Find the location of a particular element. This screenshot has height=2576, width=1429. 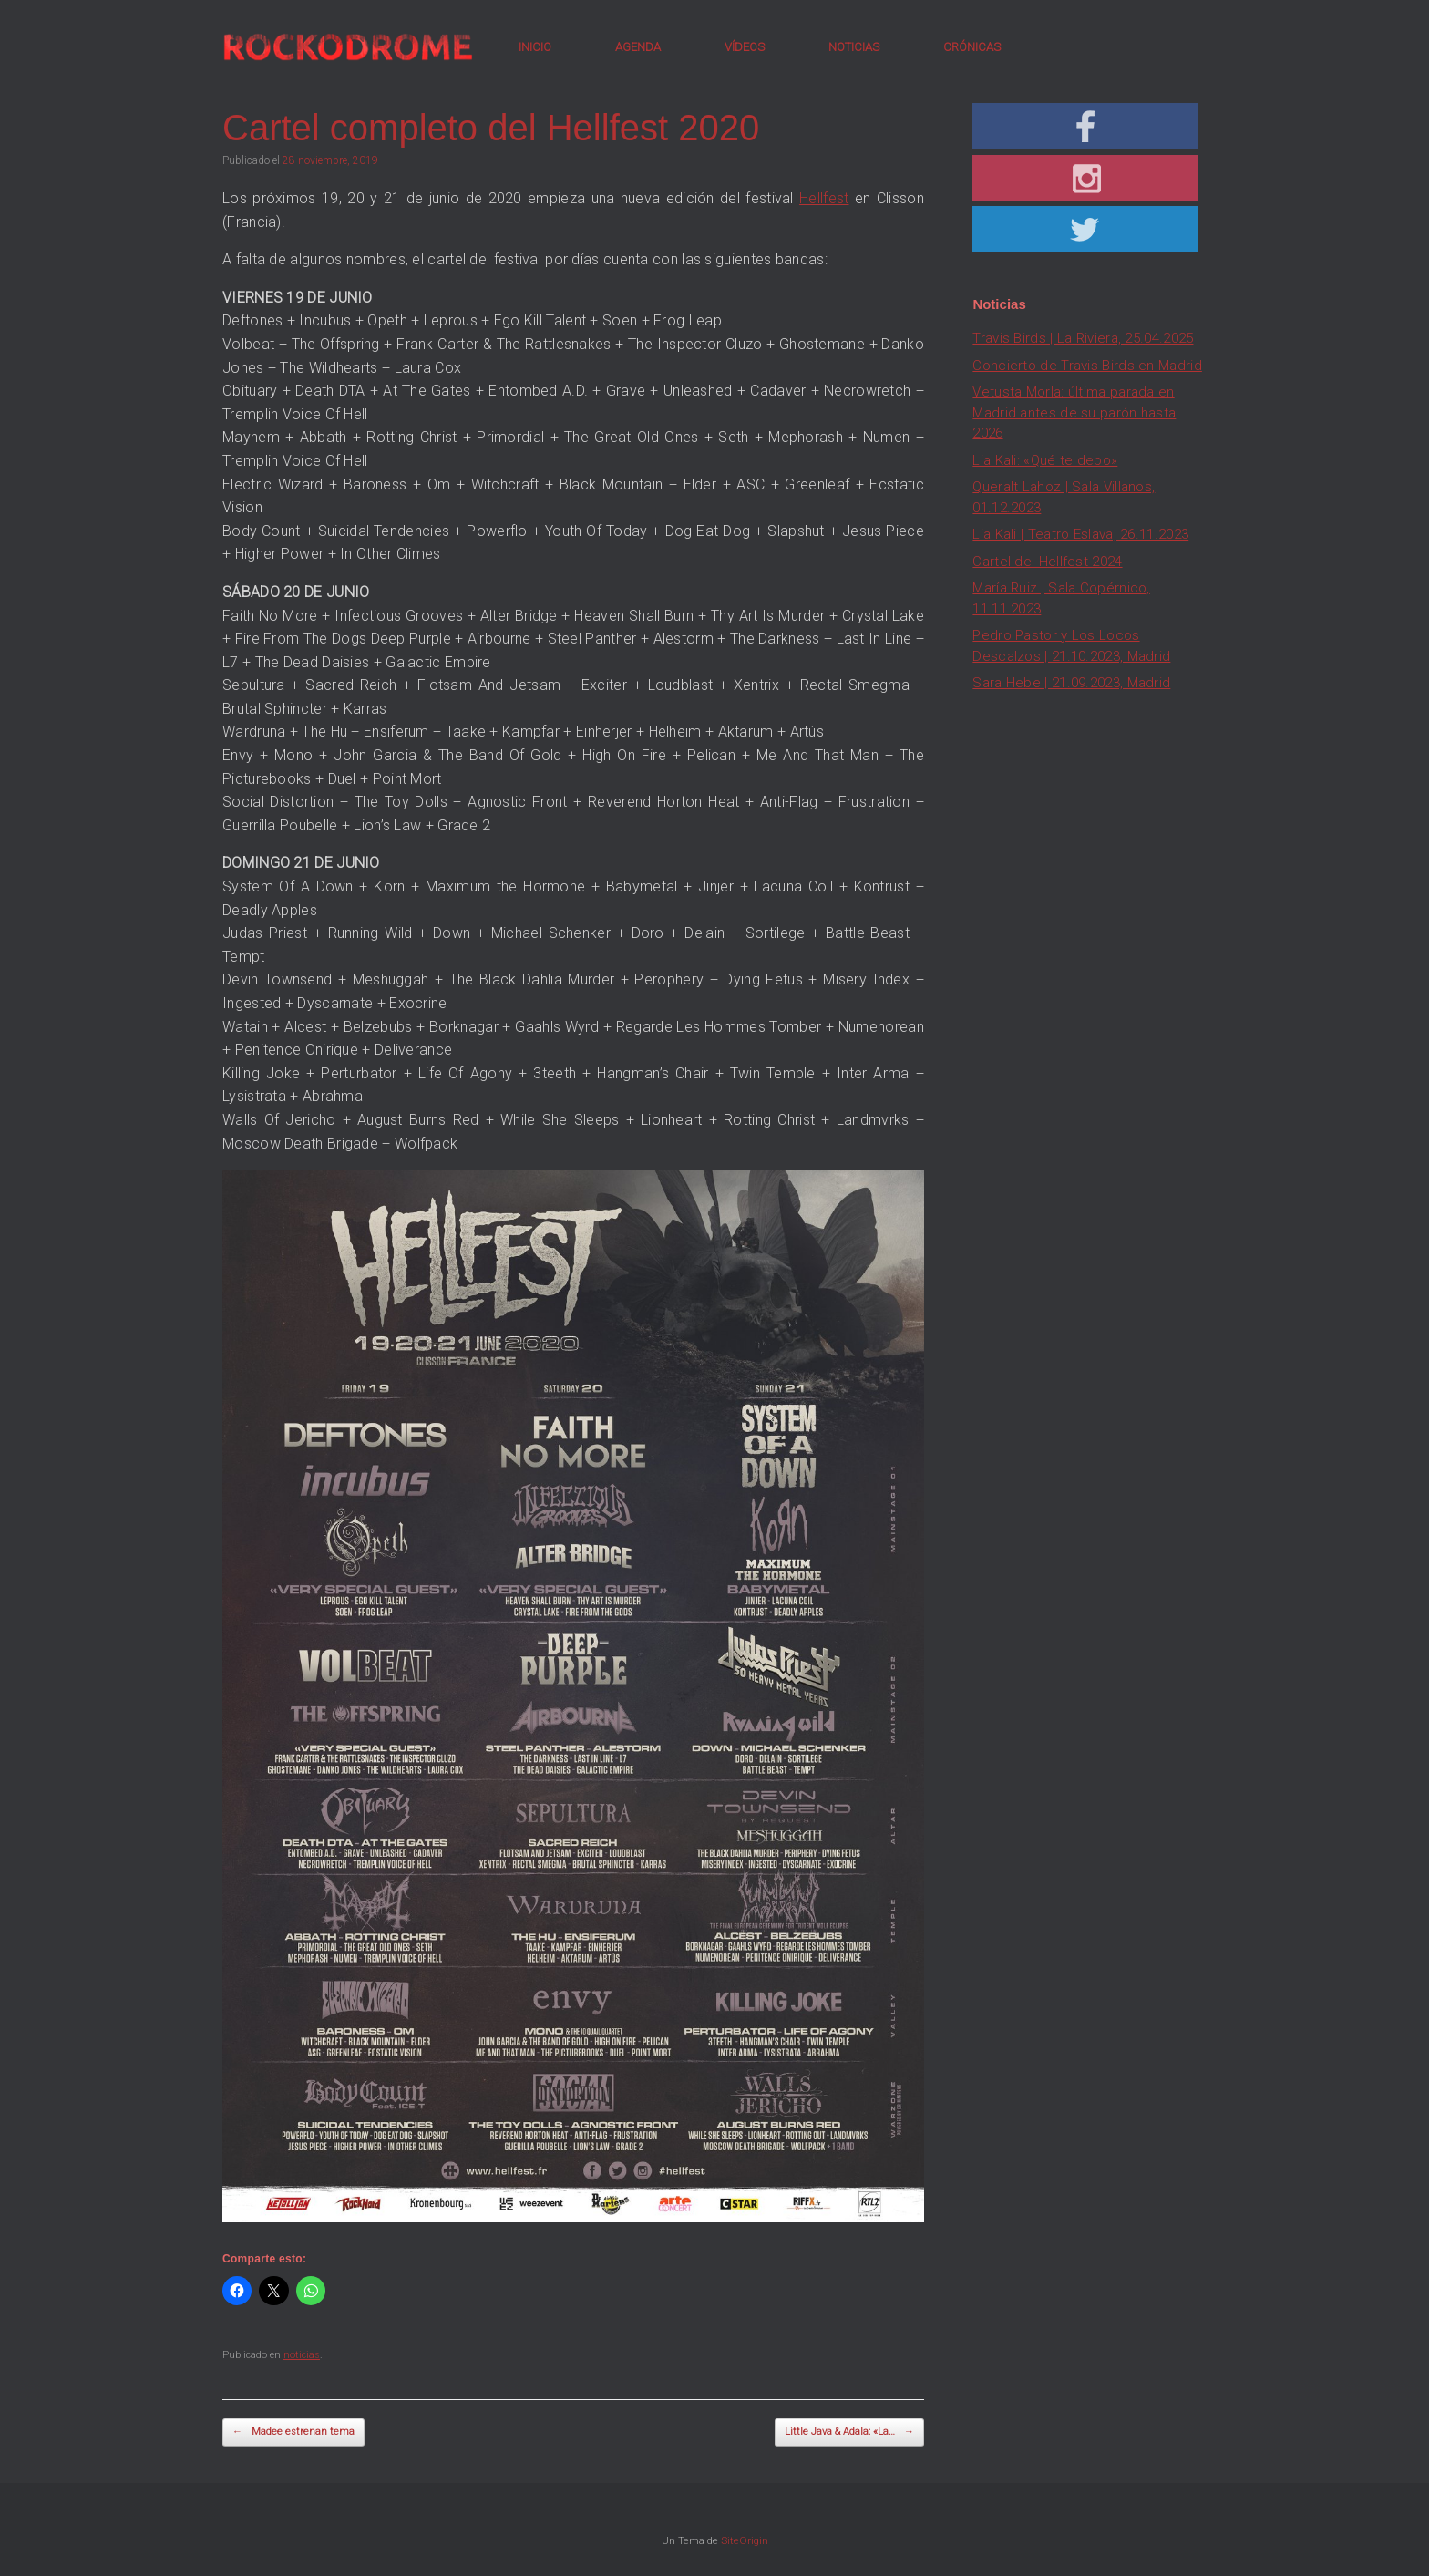

Sara Hebe | 21.09.2023, Madrid is located at coordinates (1071, 683).